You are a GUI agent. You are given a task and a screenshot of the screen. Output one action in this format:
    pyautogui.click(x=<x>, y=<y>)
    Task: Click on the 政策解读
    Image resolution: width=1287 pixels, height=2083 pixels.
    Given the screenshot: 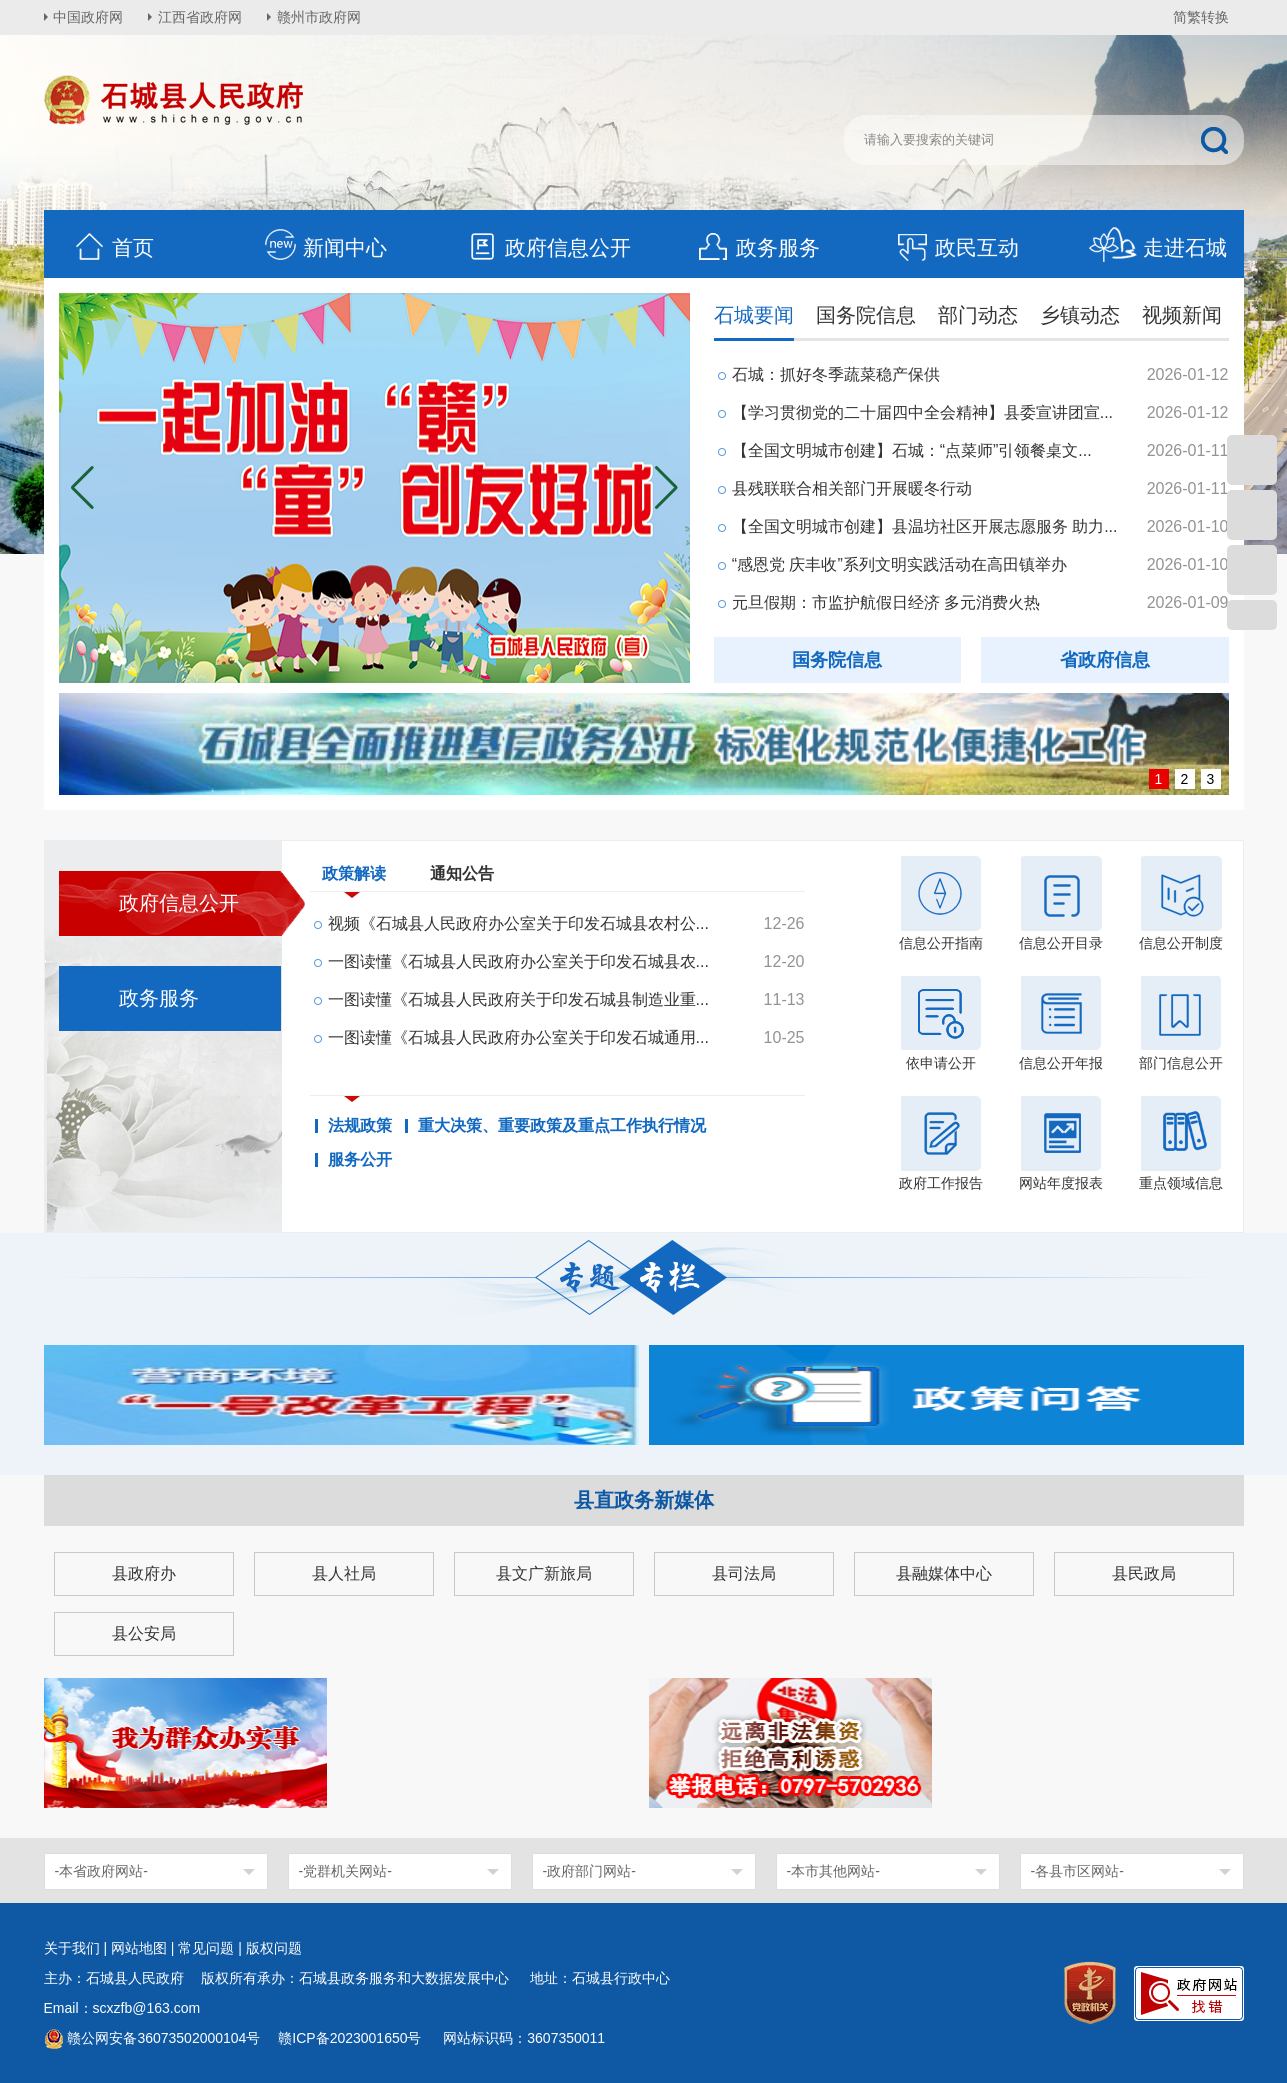 What is the action you would take?
    pyautogui.click(x=354, y=878)
    